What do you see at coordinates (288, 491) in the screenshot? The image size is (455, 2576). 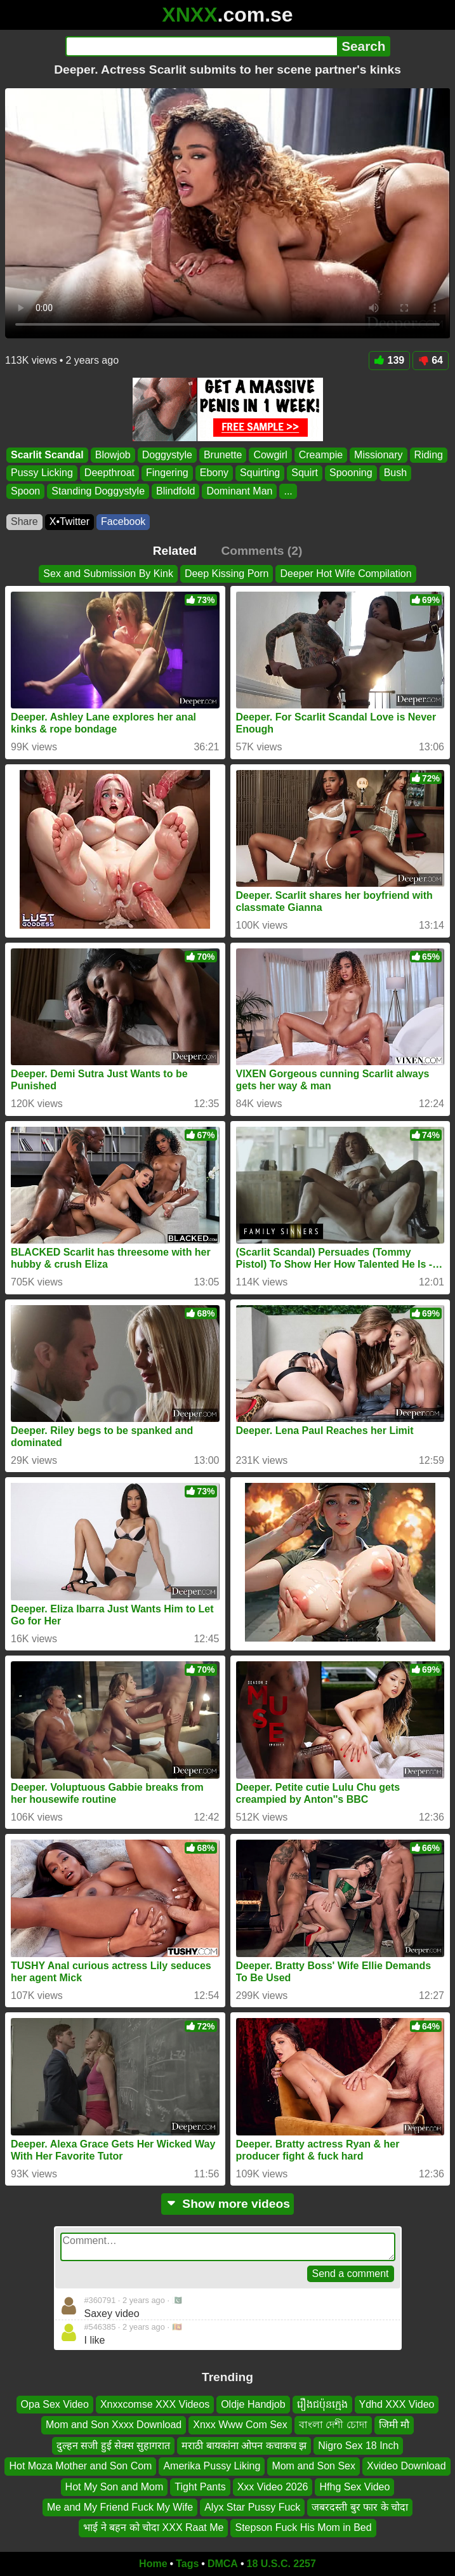 I see `...` at bounding box center [288, 491].